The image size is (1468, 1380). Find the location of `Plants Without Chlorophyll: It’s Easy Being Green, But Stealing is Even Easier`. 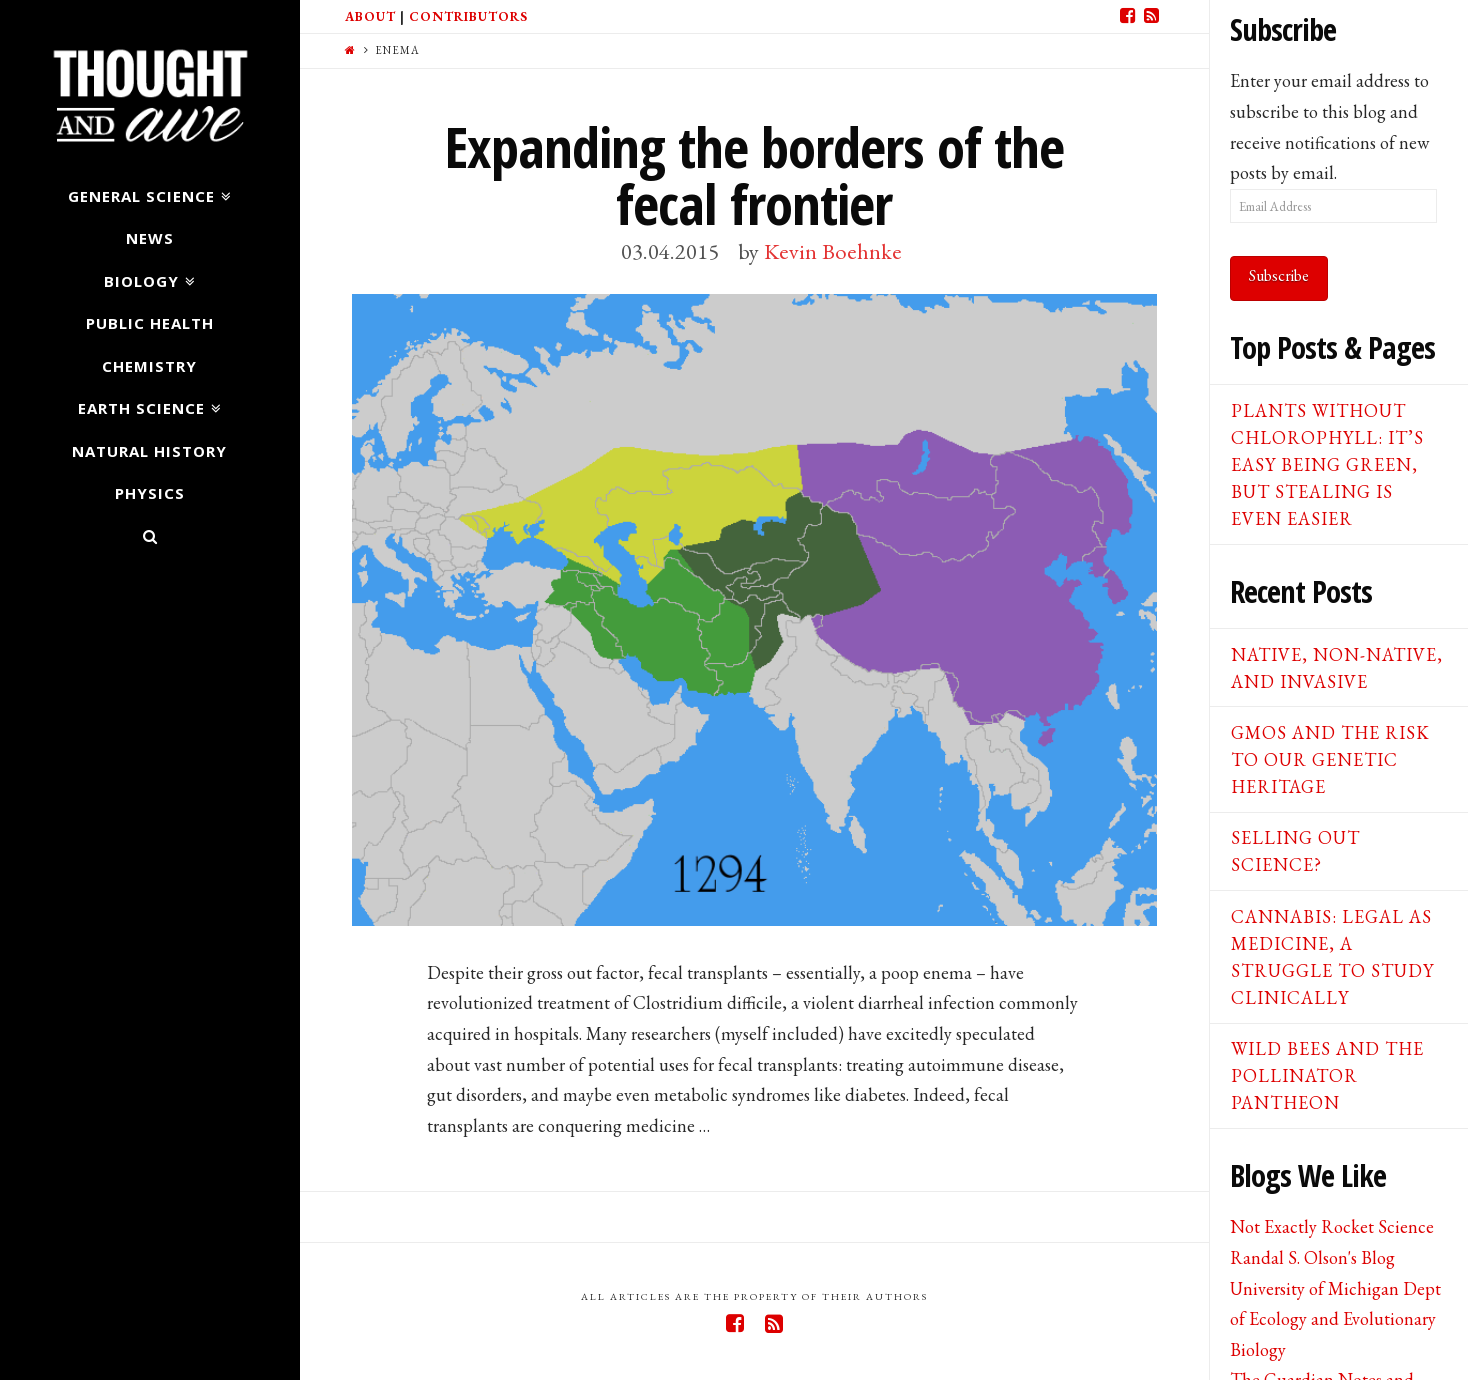

Plants Without Chlorophyll: It’s Easy Being Green, But Stealing is Even Easier is located at coordinates (1327, 464).